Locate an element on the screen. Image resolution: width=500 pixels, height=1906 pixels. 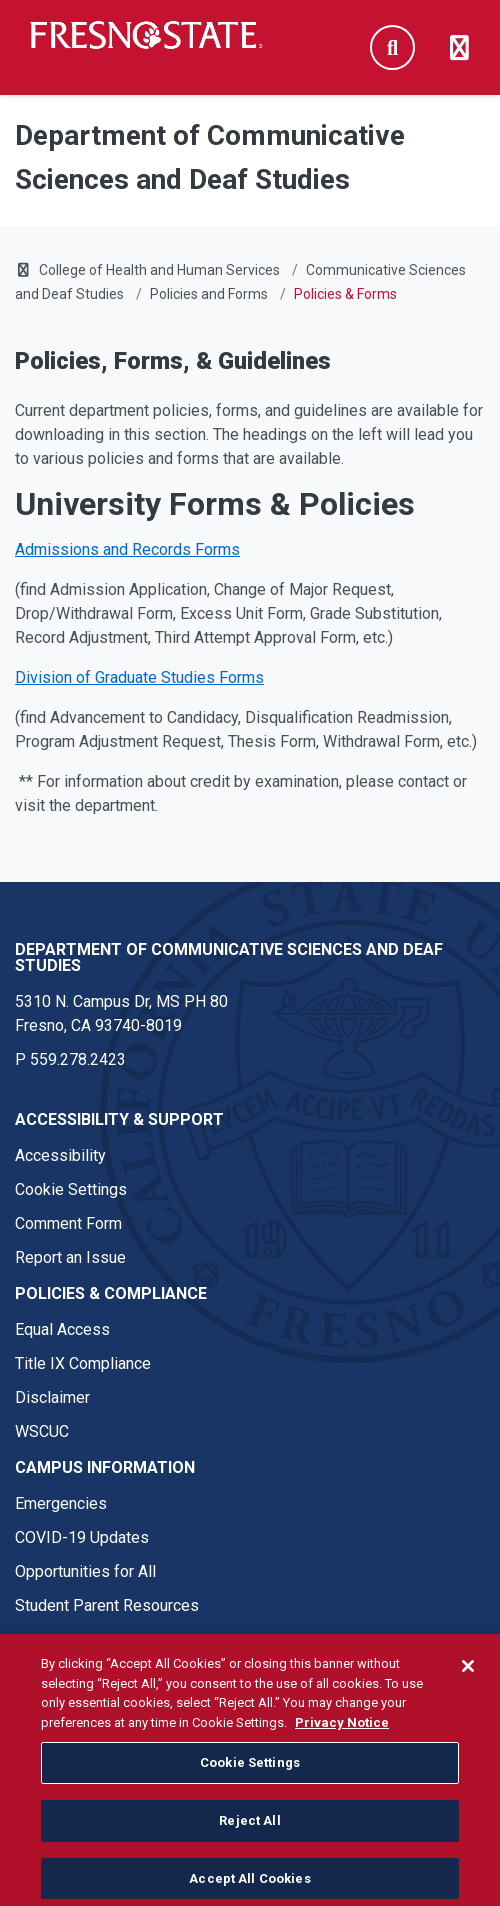
559.278.2423 is located at coordinates (78, 1059).